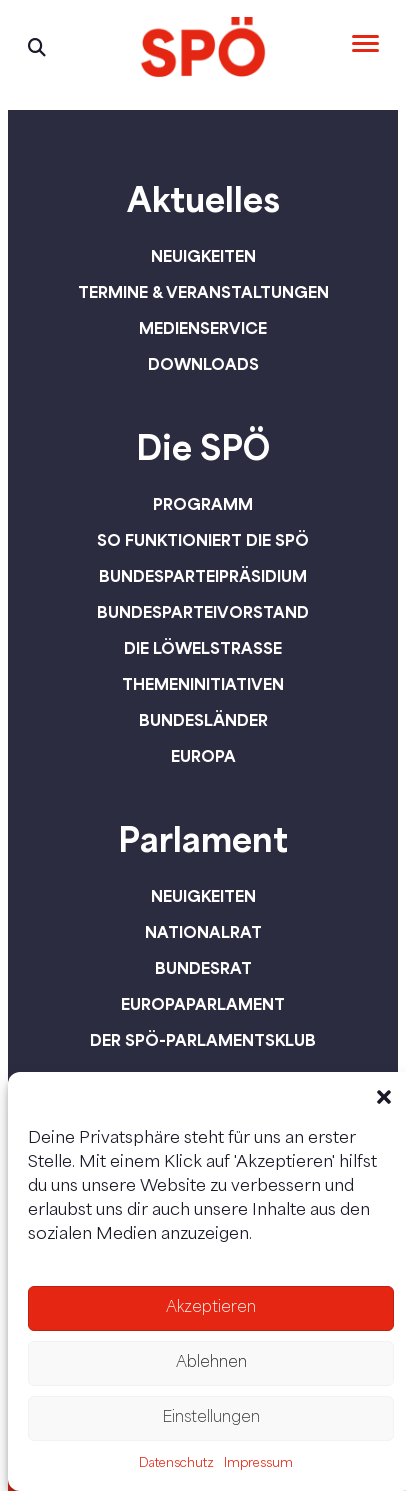  Describe the element at coordinates (203, 932) in the screenshot. I see `Nationalrat` at that location.